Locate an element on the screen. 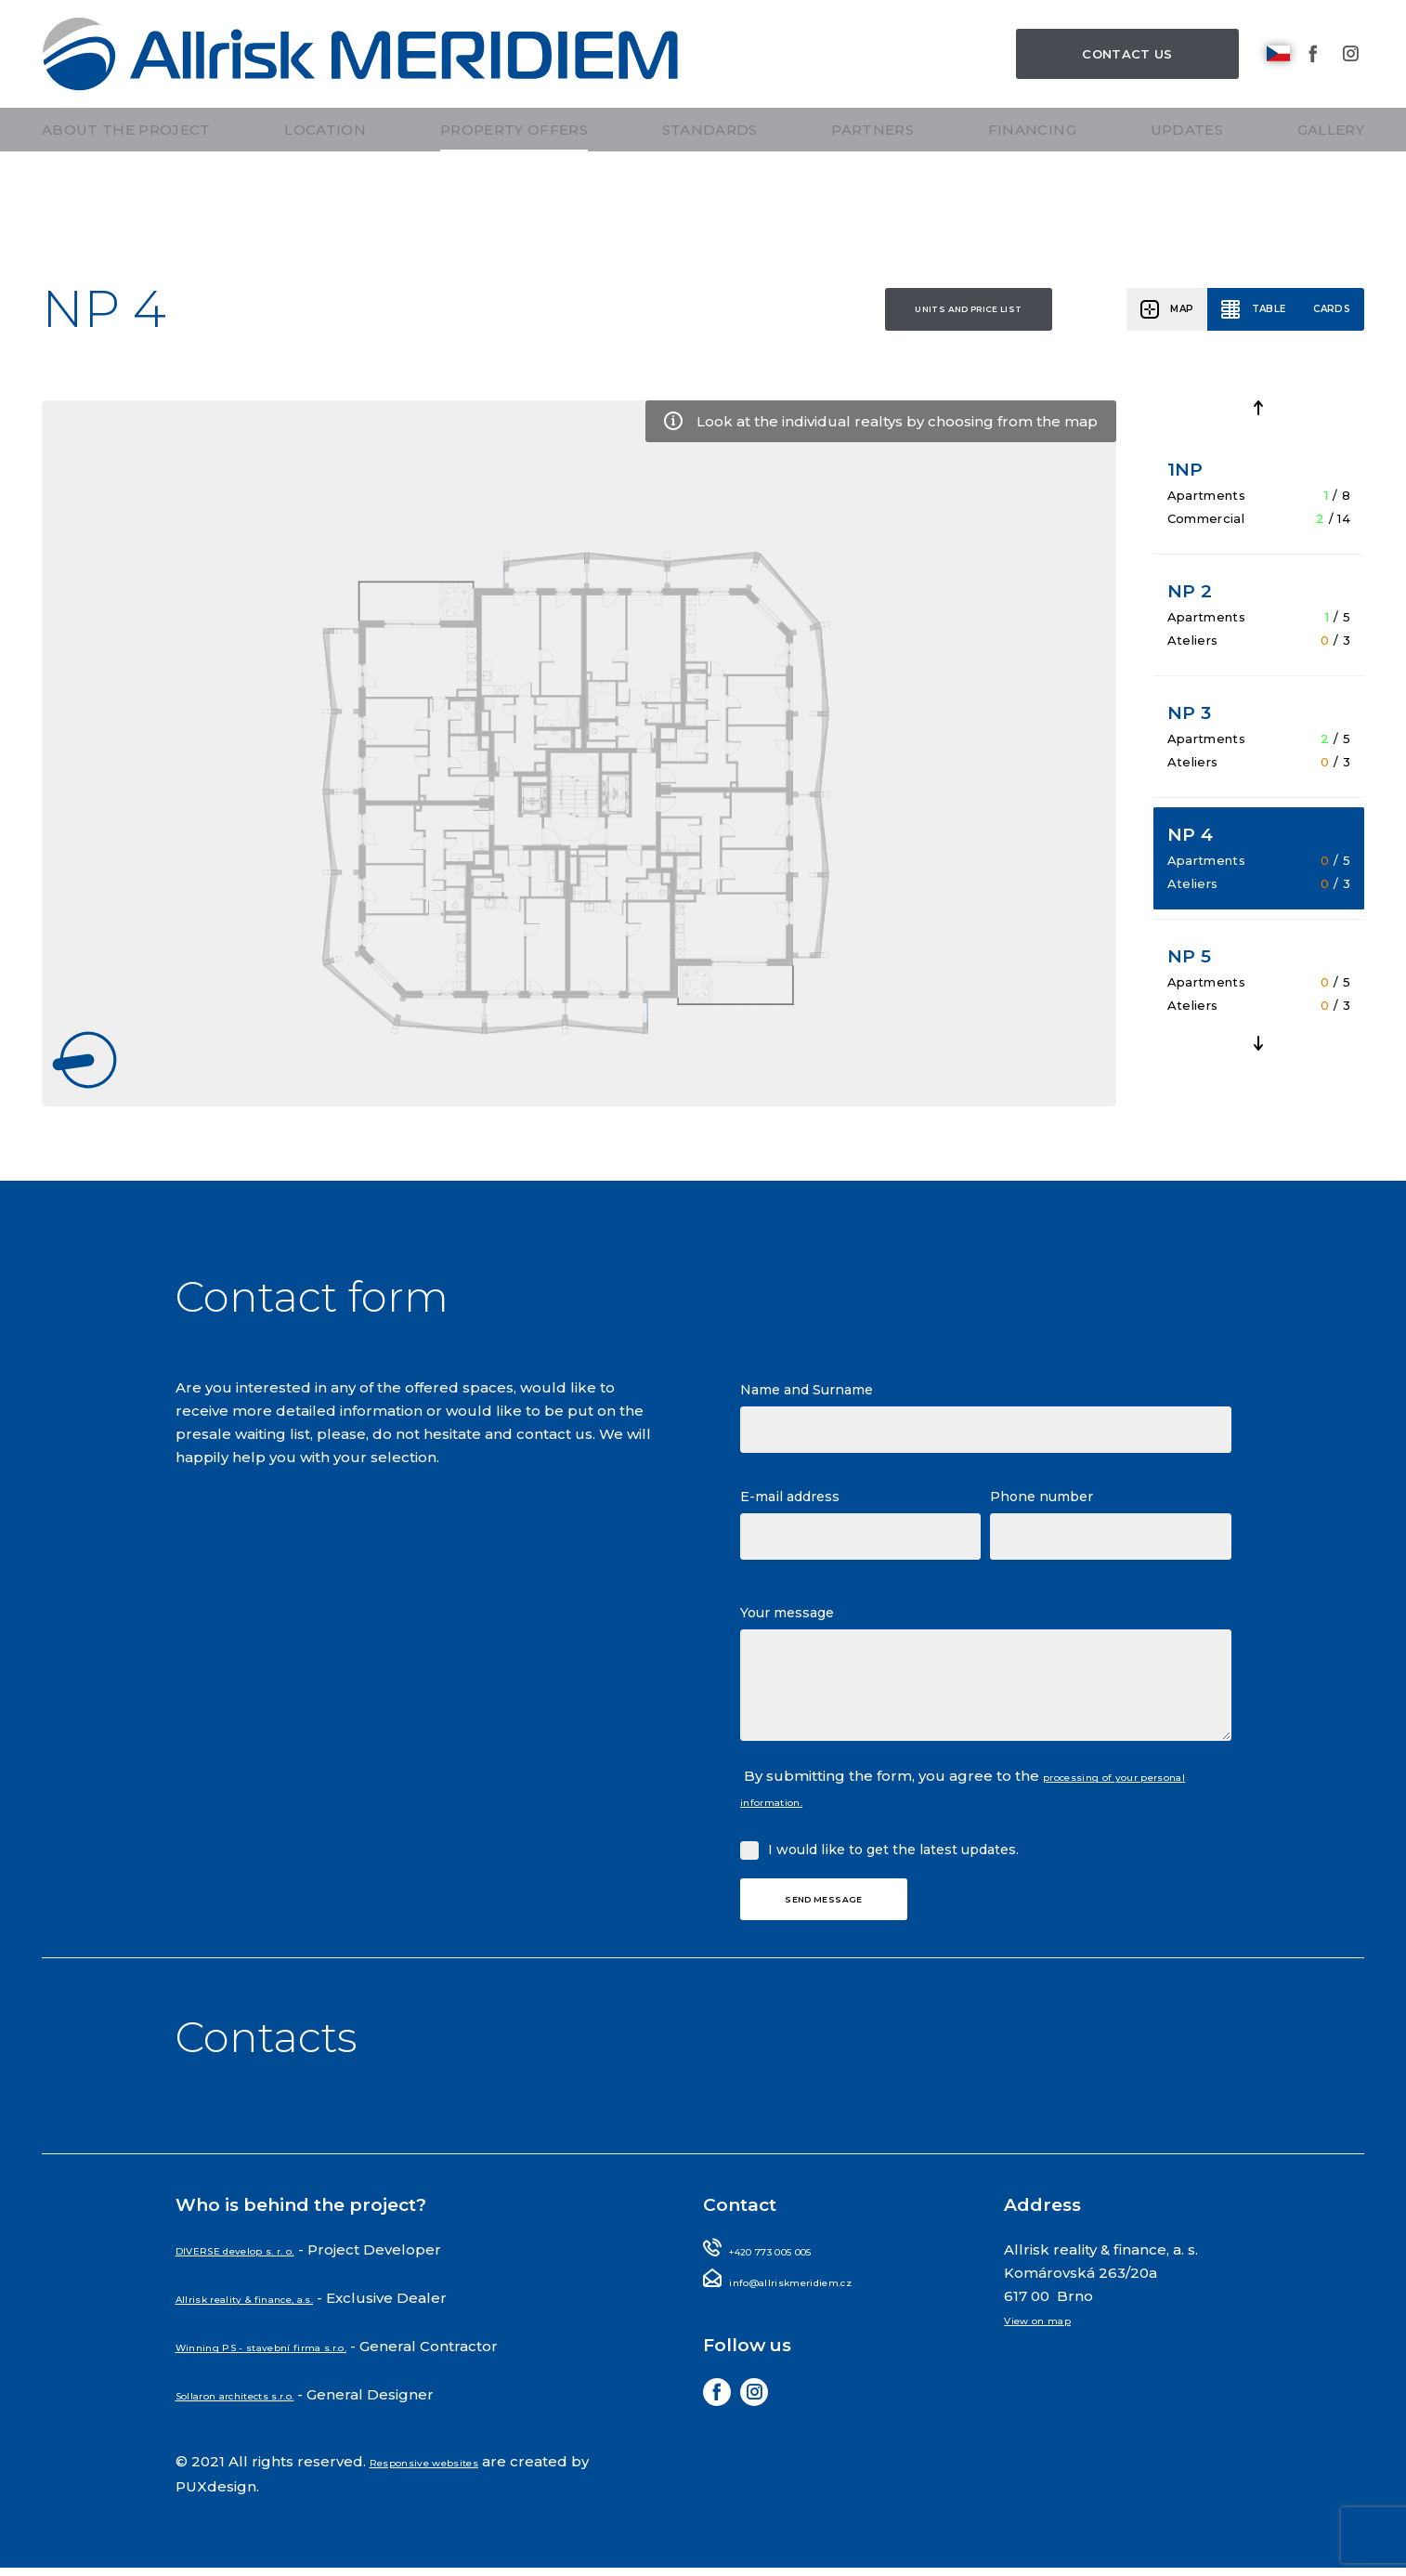  Gallery is located at coordinates (1330, 193).